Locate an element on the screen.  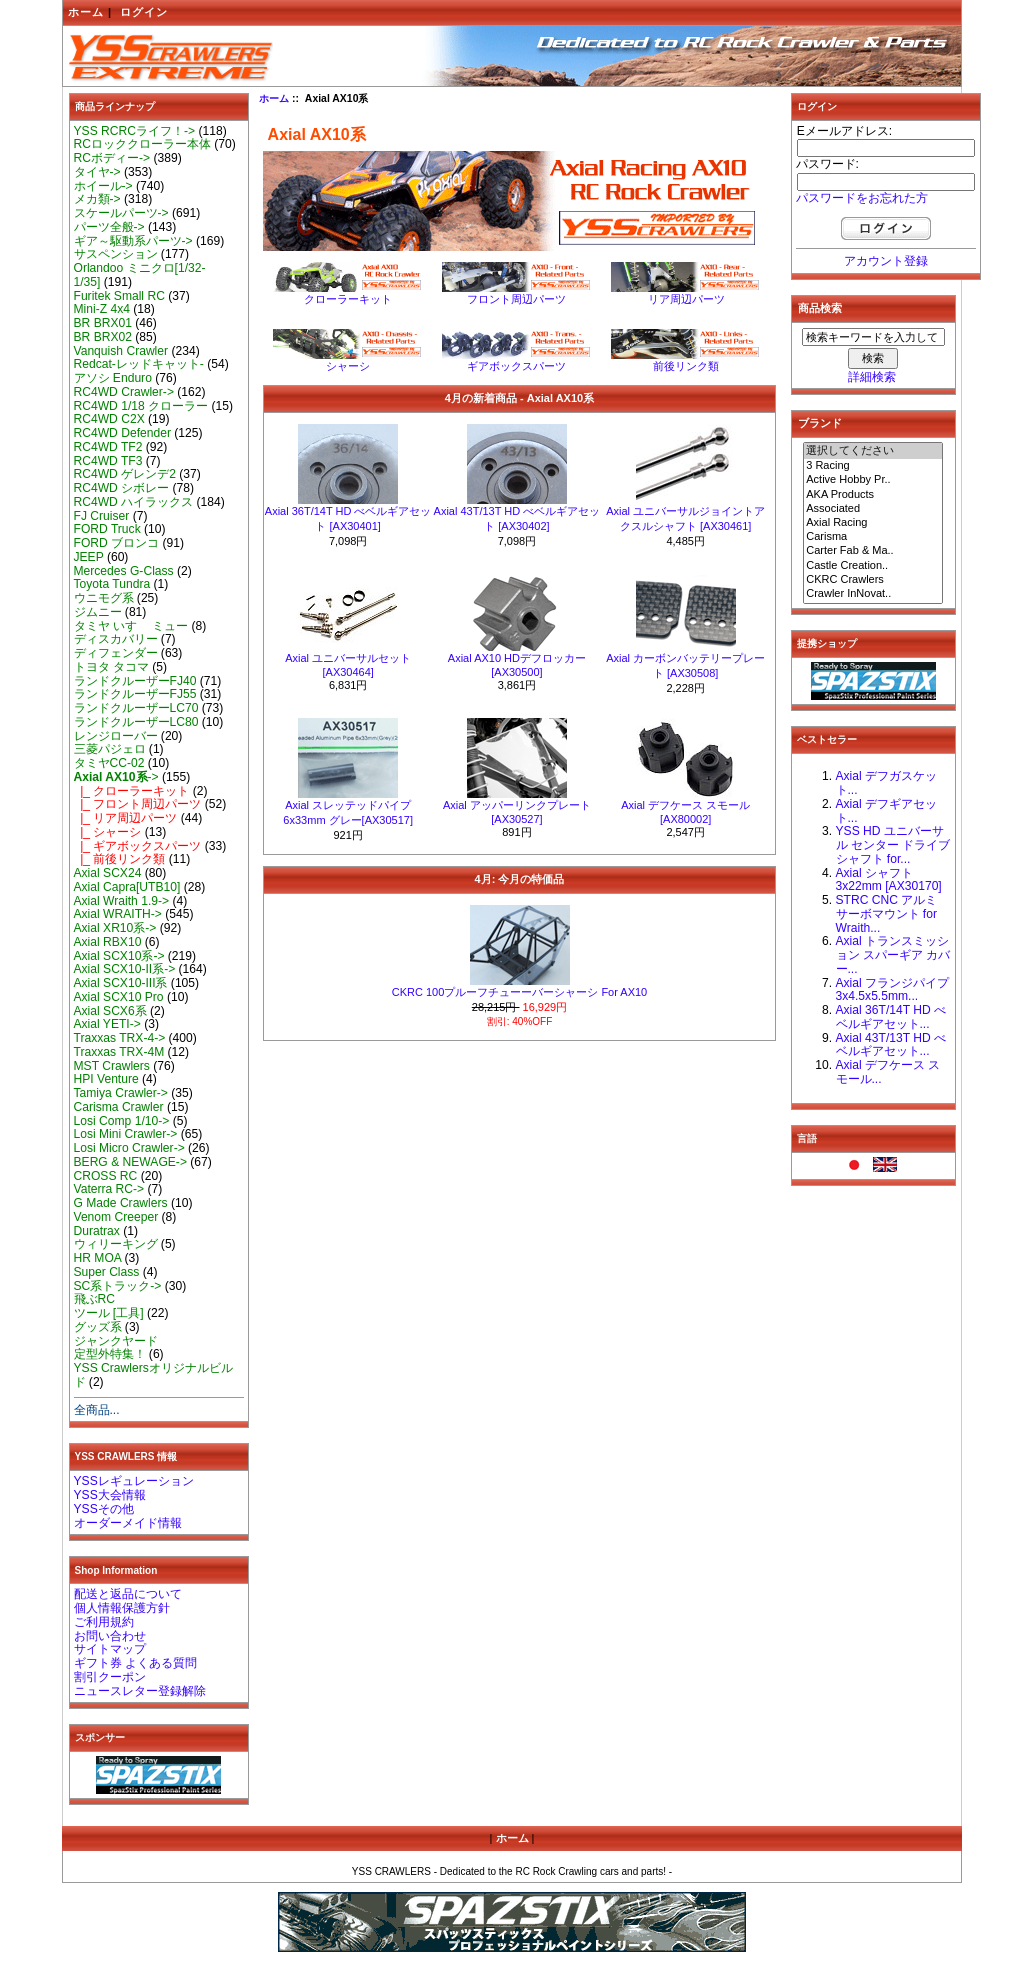
シャーシ is located at coordinates (348, 360).